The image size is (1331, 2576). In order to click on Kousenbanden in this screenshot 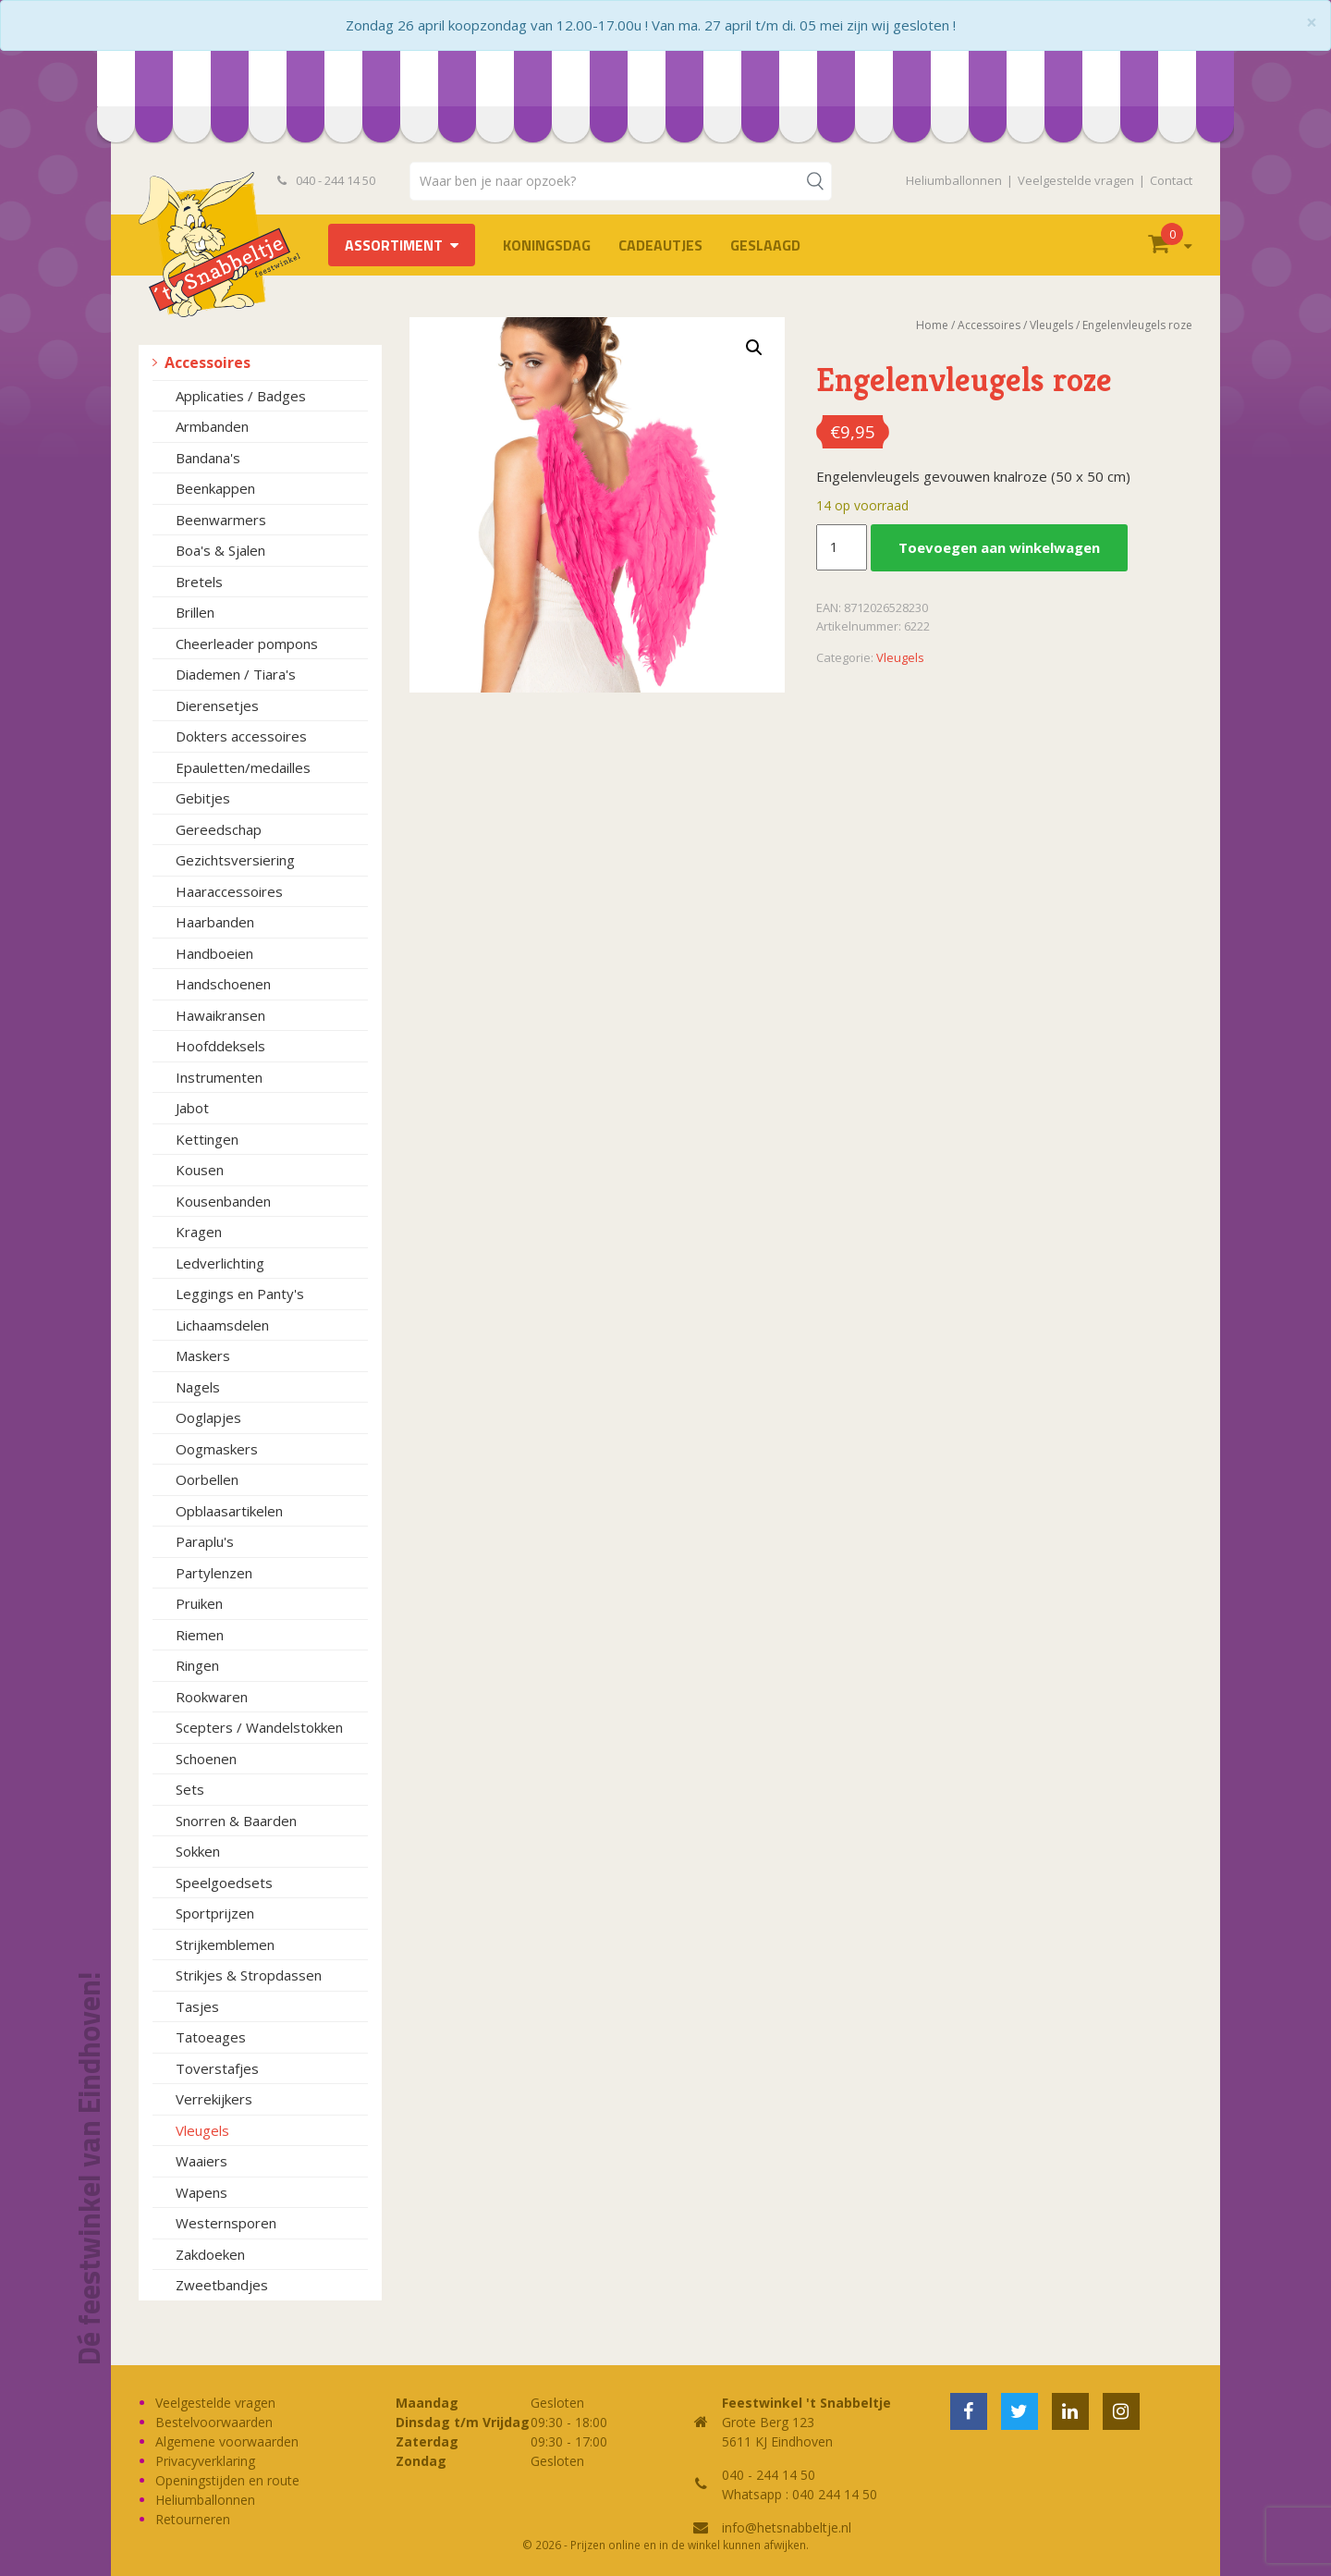, I will do `click(223, 1201)`.